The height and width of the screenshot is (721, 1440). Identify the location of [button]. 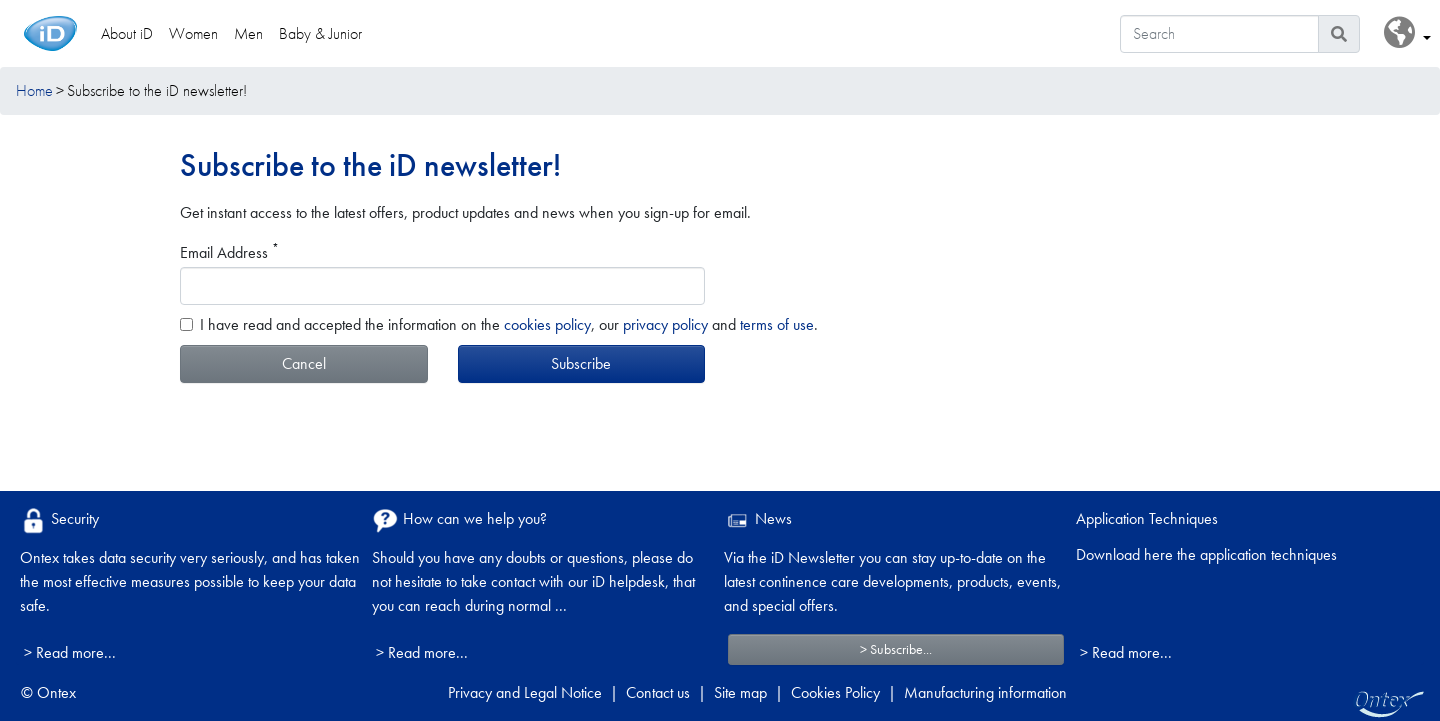
(1407, 33).